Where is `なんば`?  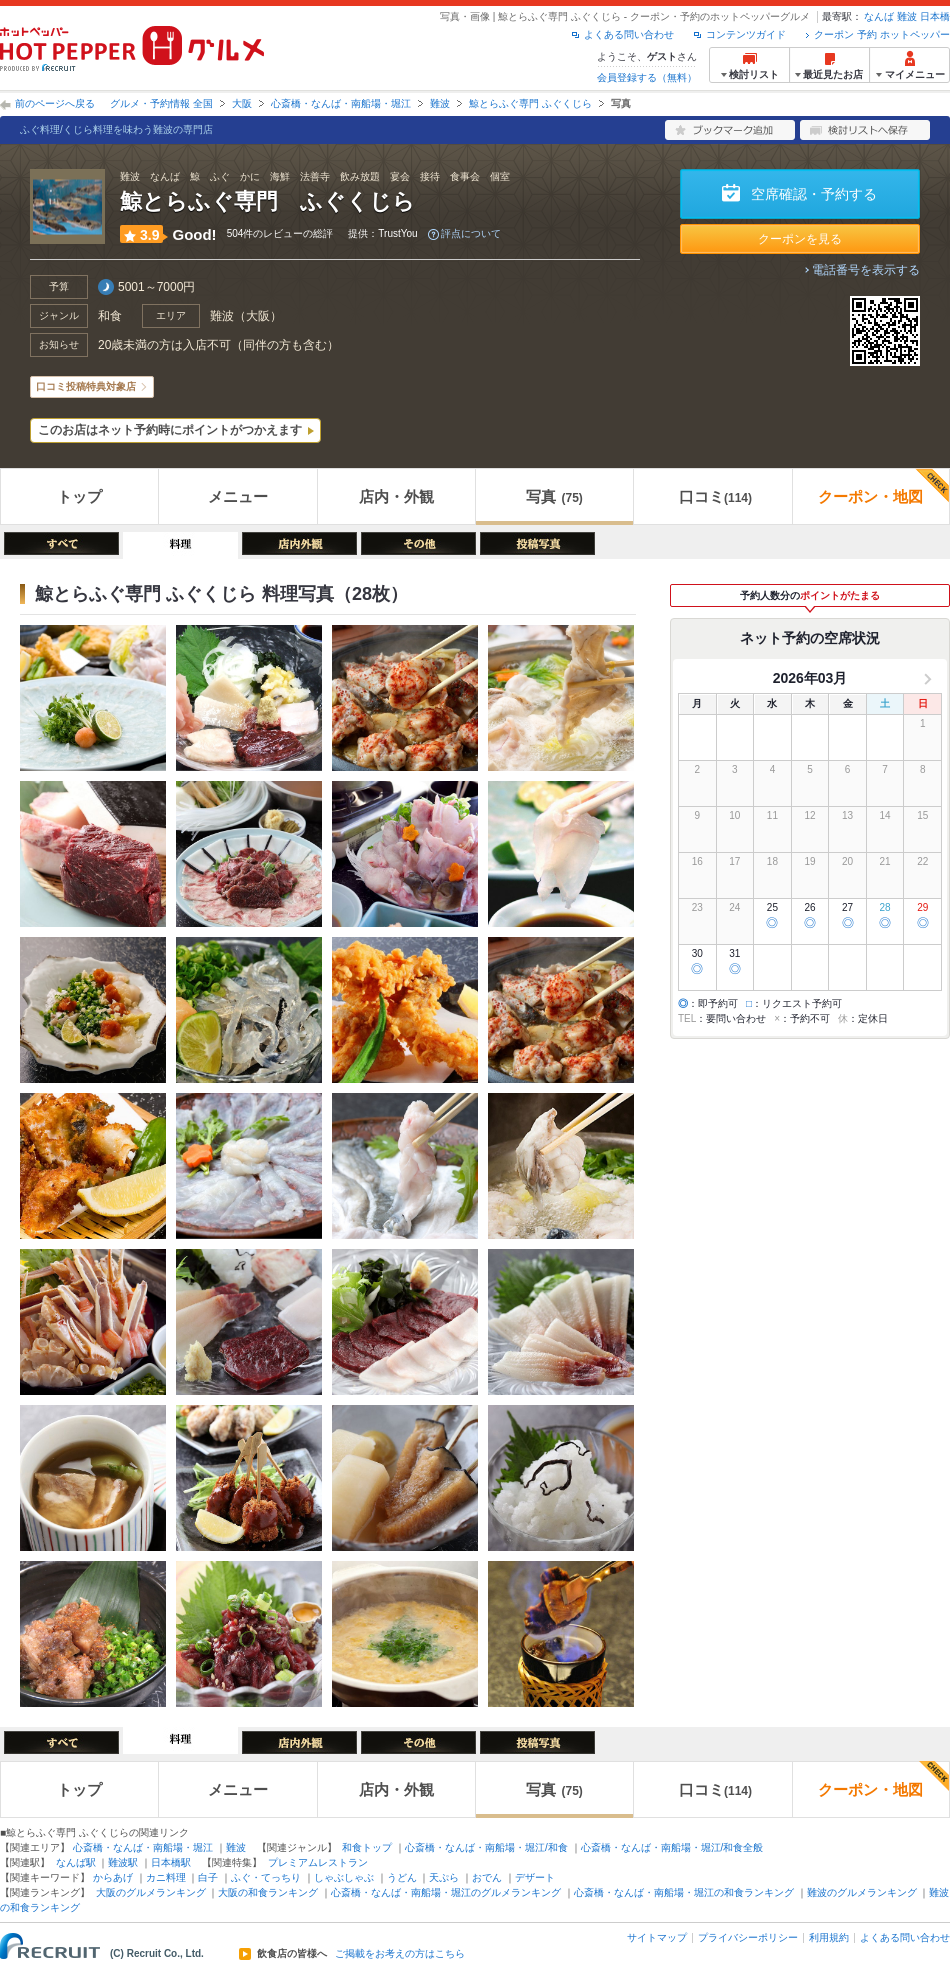
なんば is located at coordinates (879, 16).